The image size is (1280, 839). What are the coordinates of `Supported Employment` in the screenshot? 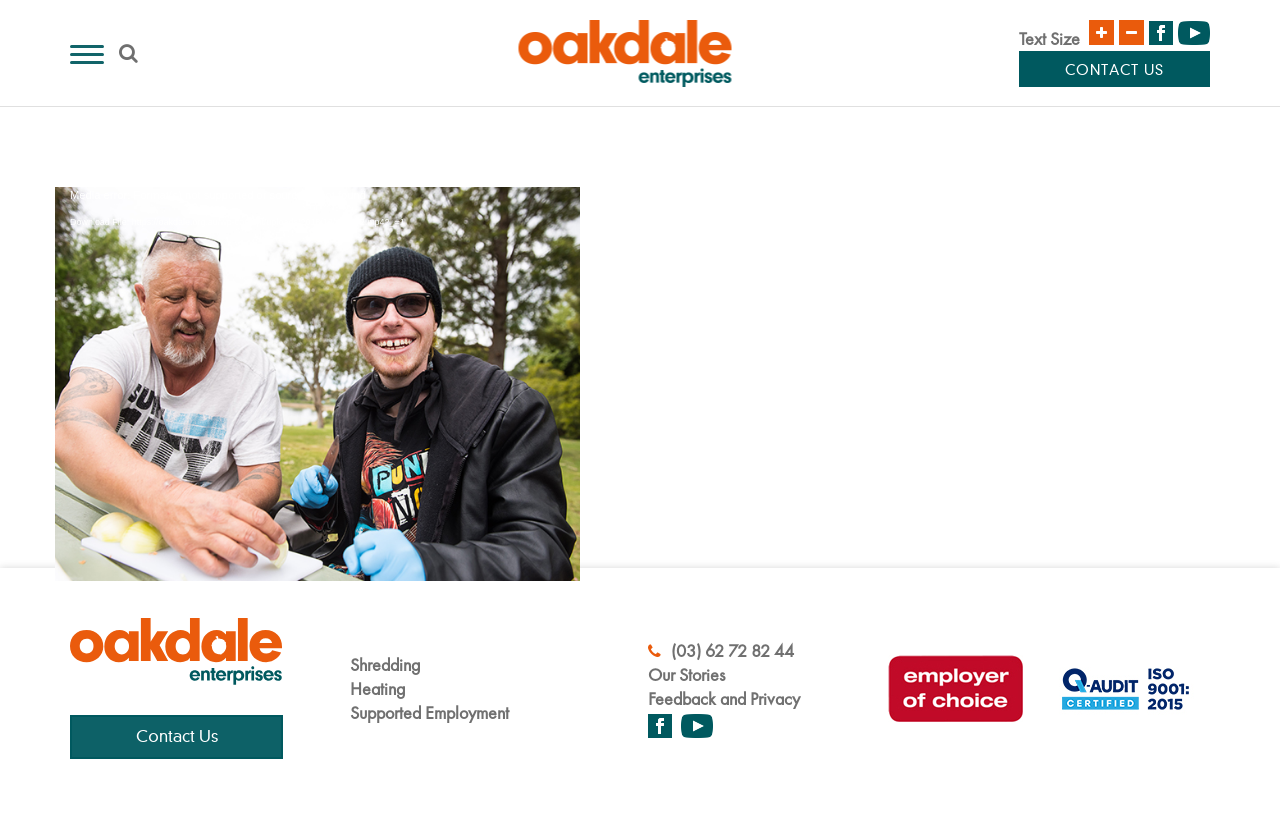 It's located at (429, 712).